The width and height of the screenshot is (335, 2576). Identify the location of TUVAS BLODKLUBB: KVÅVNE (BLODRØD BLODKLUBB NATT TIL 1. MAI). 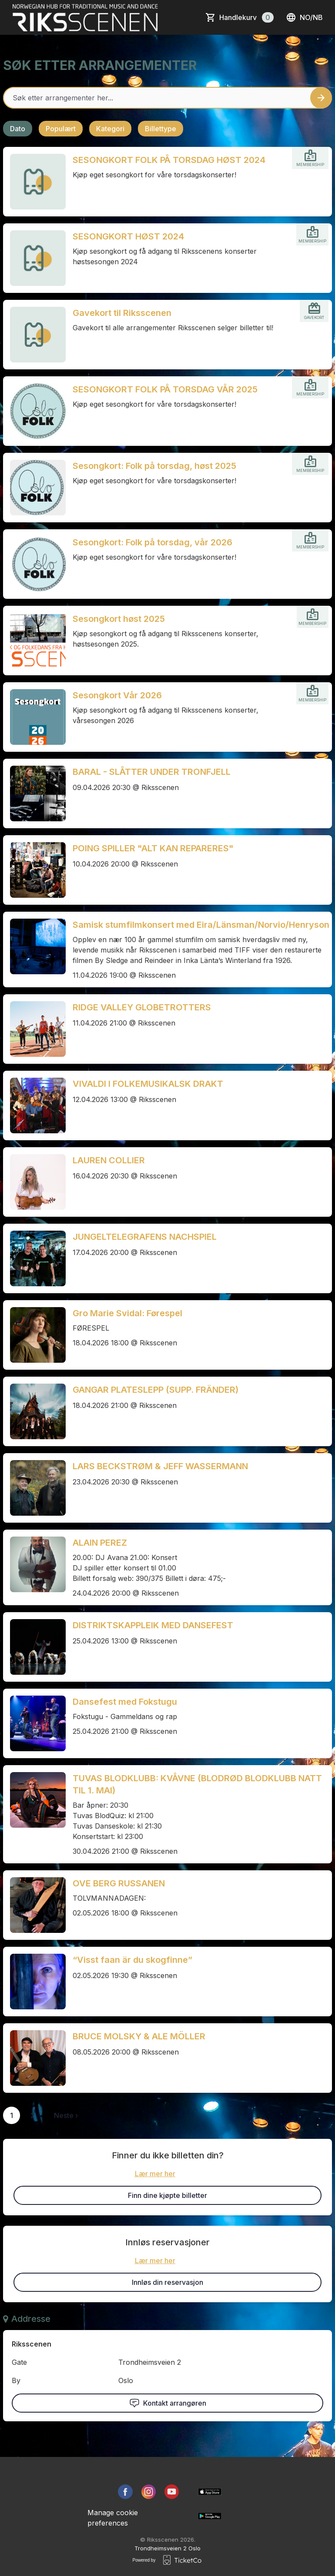
(197, 1784).